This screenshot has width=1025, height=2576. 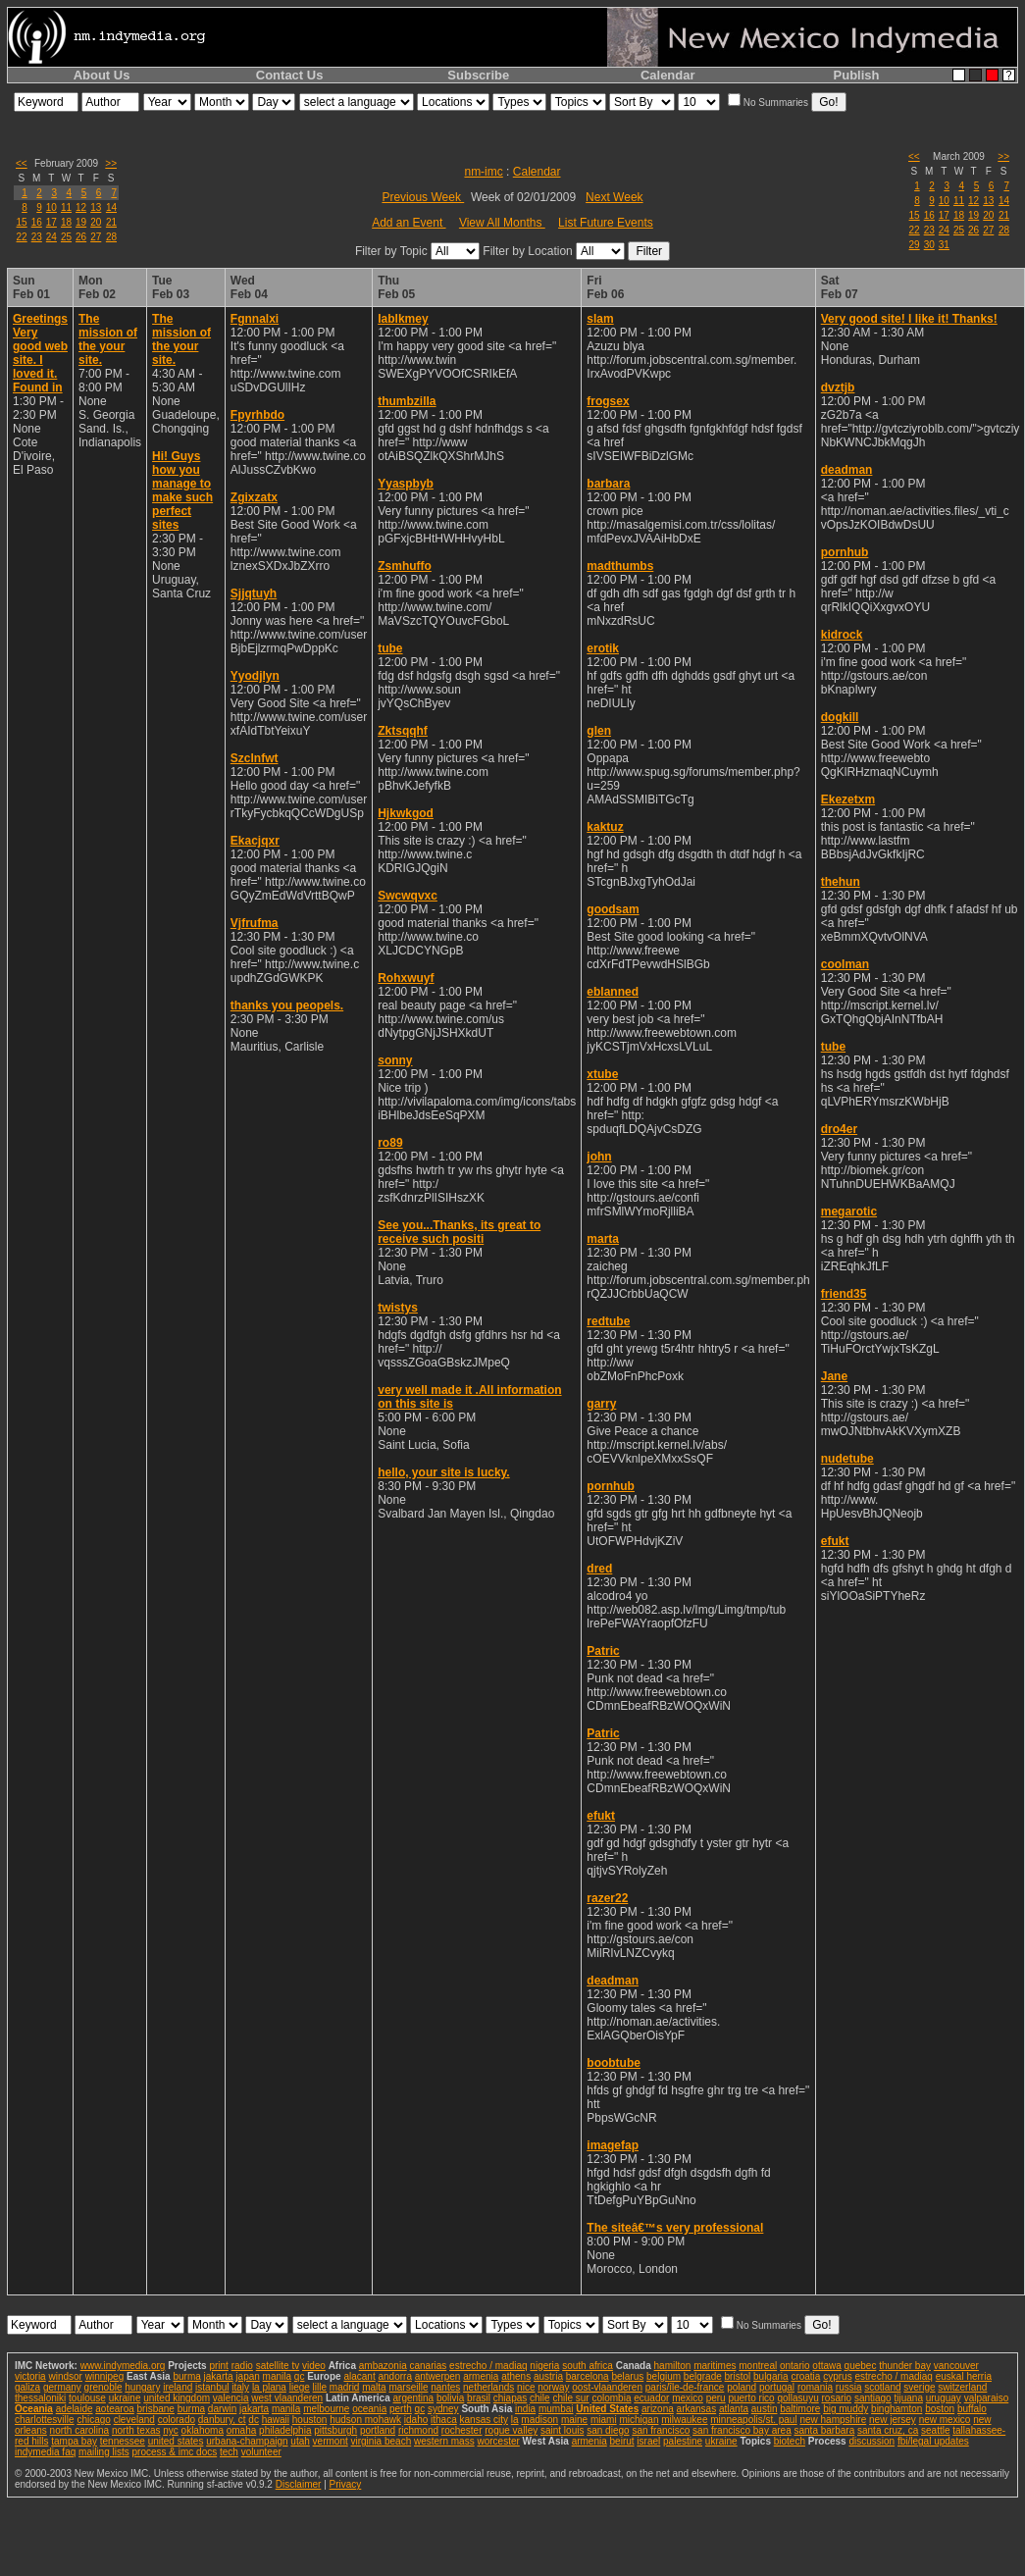 I want to click on malta, so click(x=373, y=2387).